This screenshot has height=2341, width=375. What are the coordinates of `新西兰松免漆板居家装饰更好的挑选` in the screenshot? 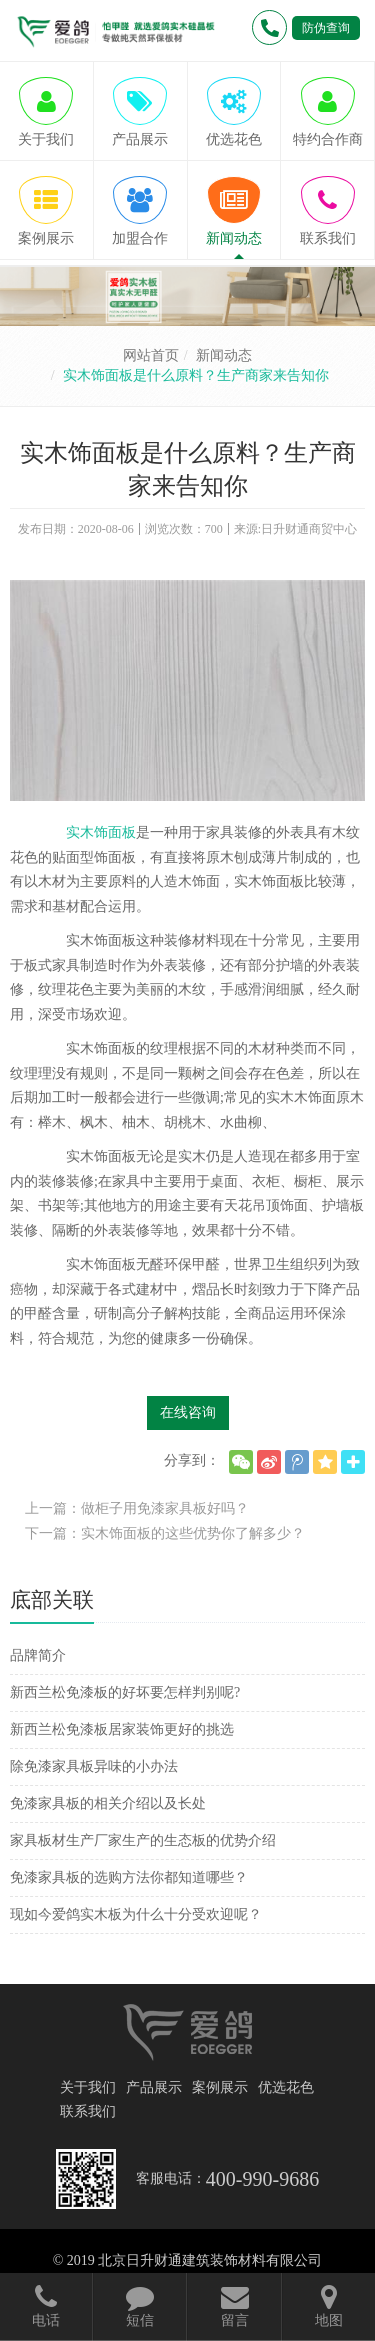 It's located at (122, 1729).